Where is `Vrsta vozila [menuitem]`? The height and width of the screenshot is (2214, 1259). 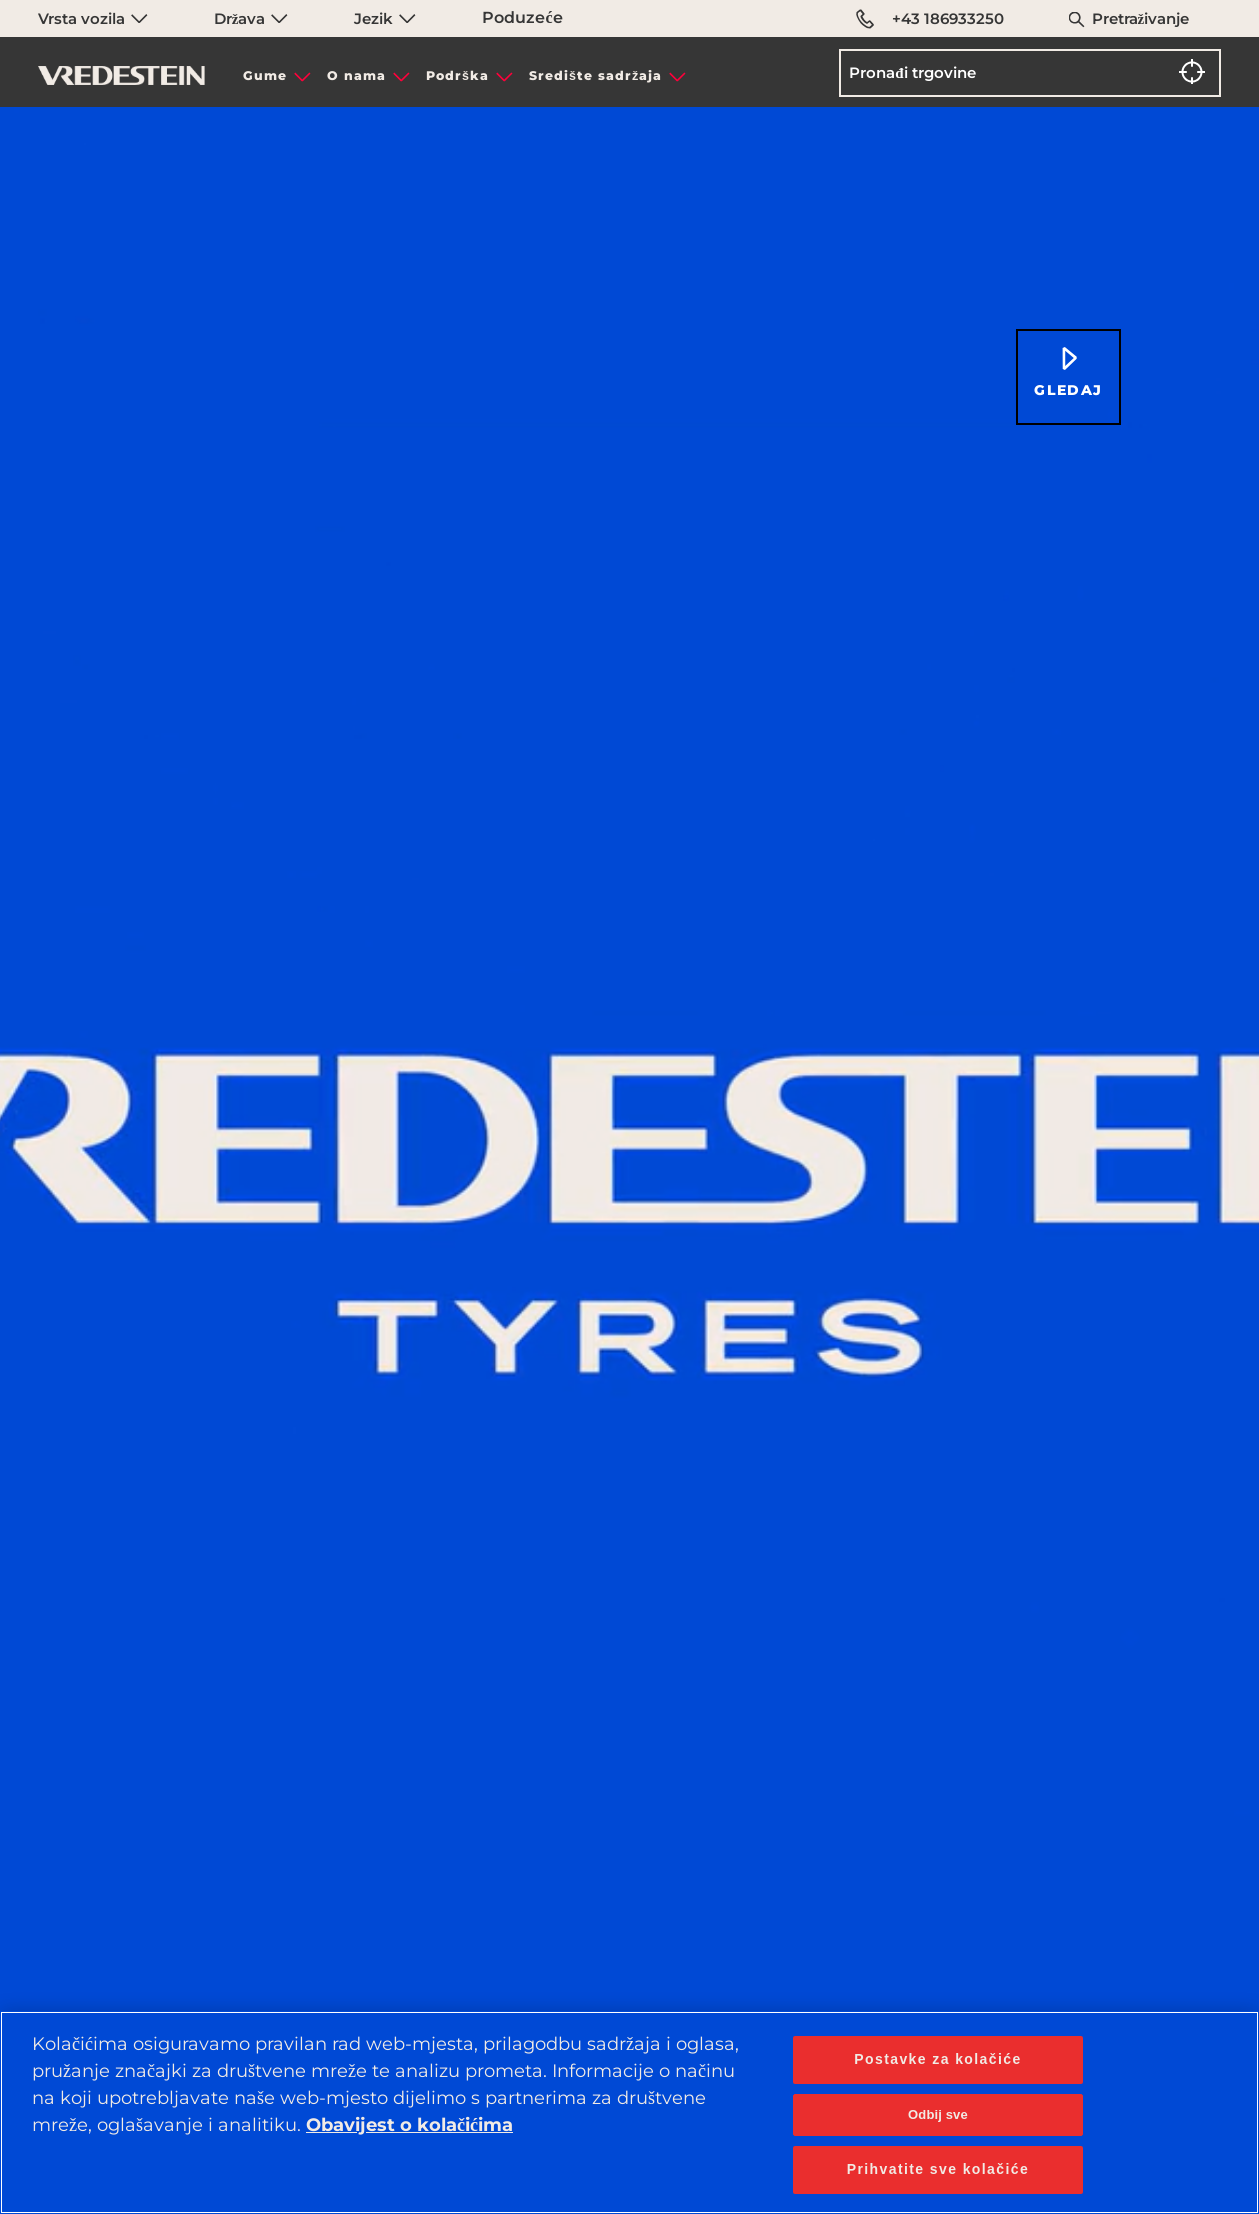 Vrsta vozila [menuitem] is located at coordinates (93, 18).